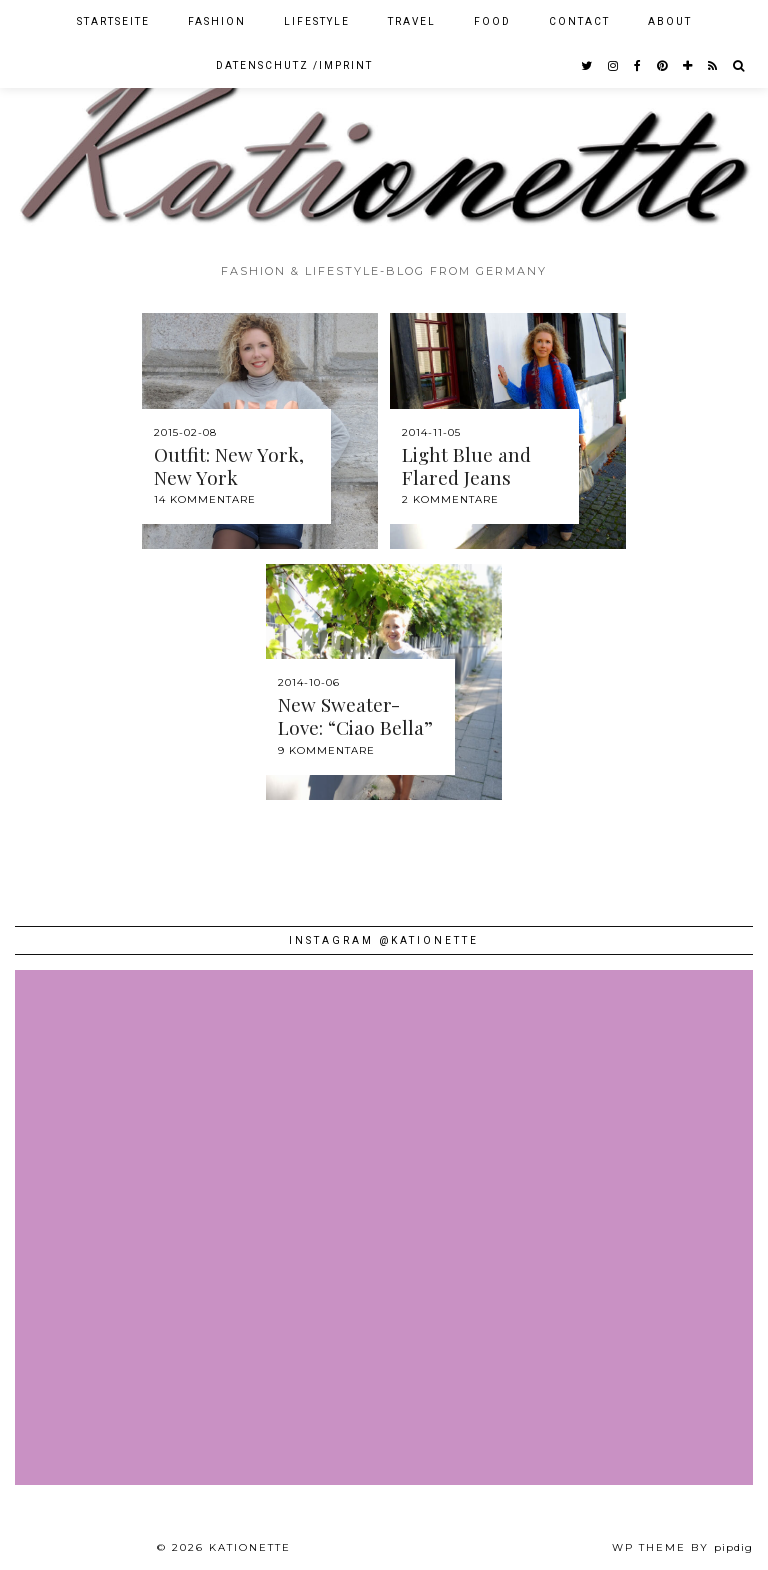 The image size is (768, 1570). Describe the element at coordinates (579, 21) in the screenshot. I see `Contact` at that location.